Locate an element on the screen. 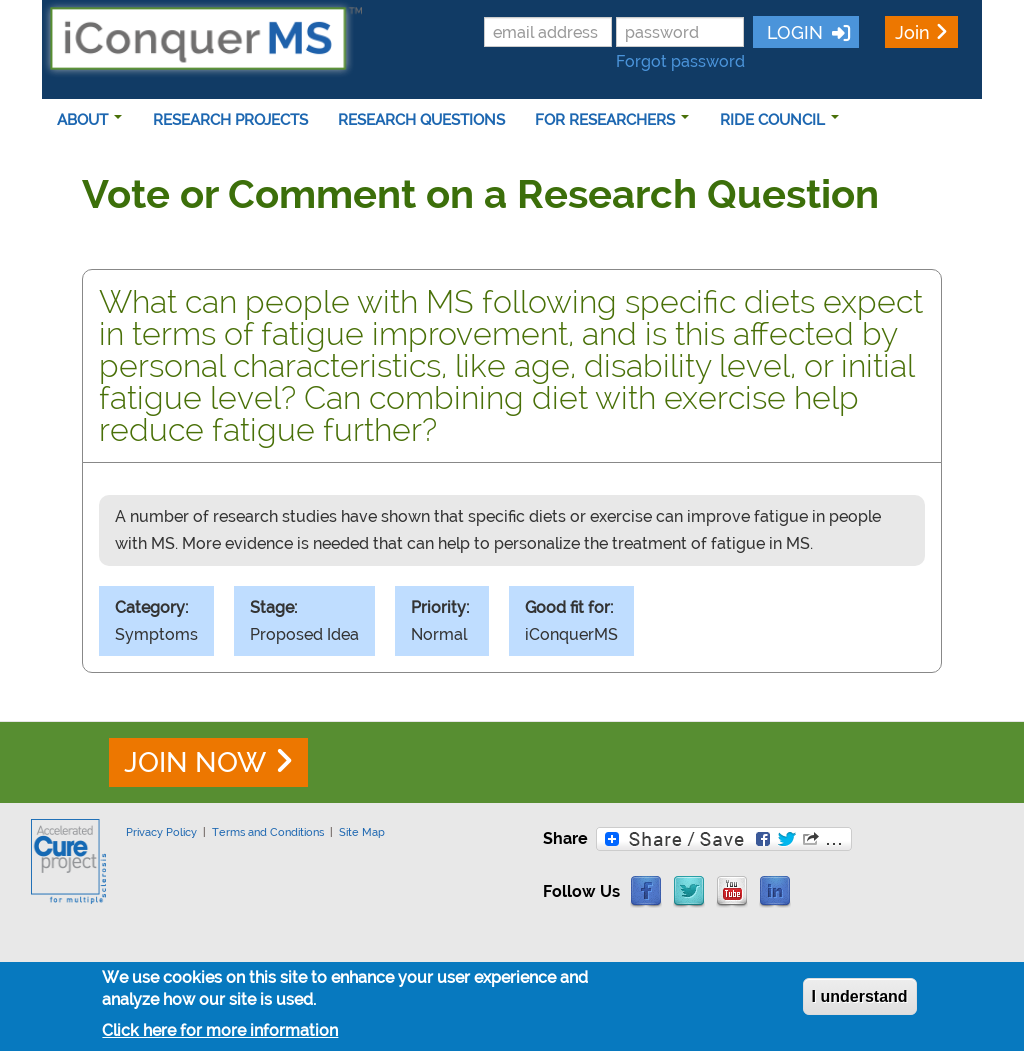  ABOUT is located at coordinates (89, 120).